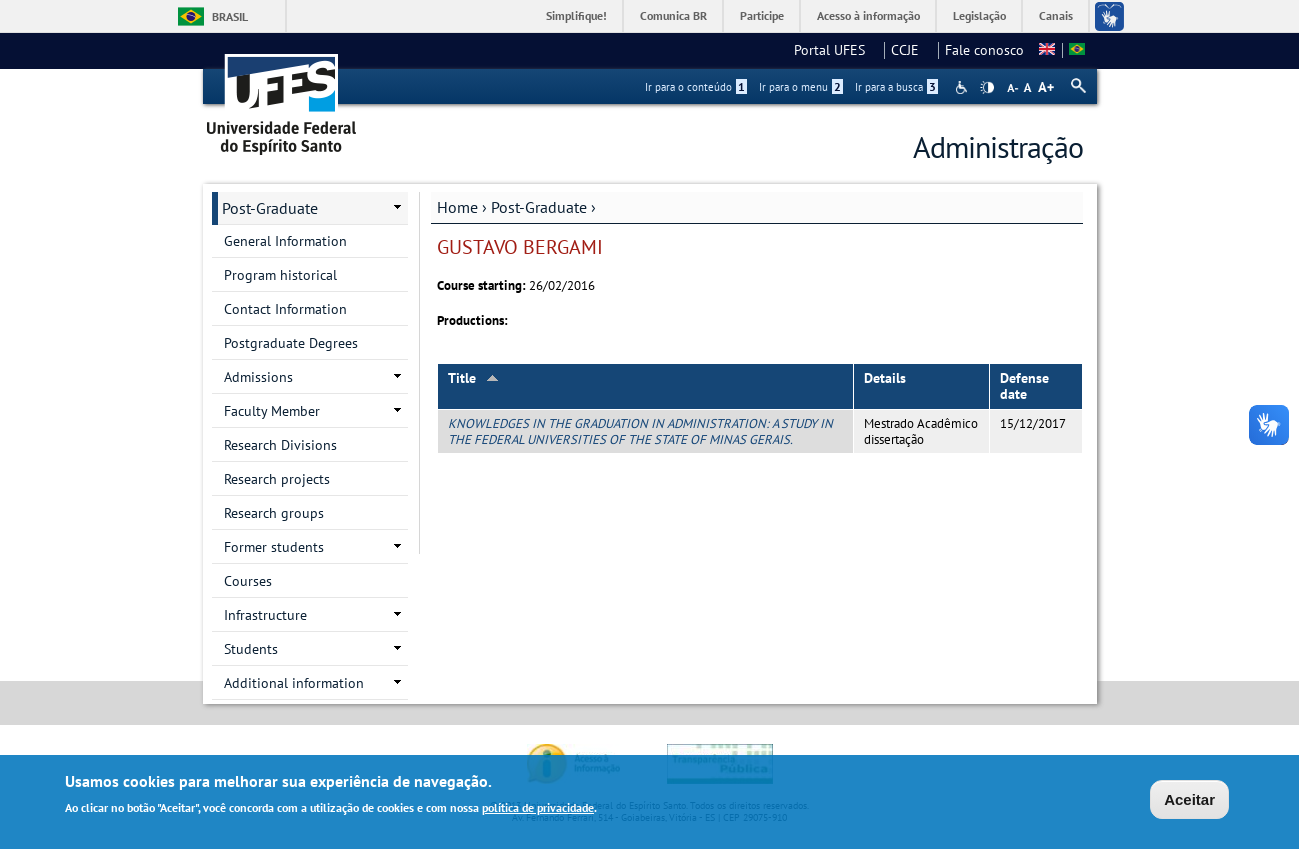  Describe the element at coordinates (538, 808) in the screenshot. I see `política de privacidade` at that location.